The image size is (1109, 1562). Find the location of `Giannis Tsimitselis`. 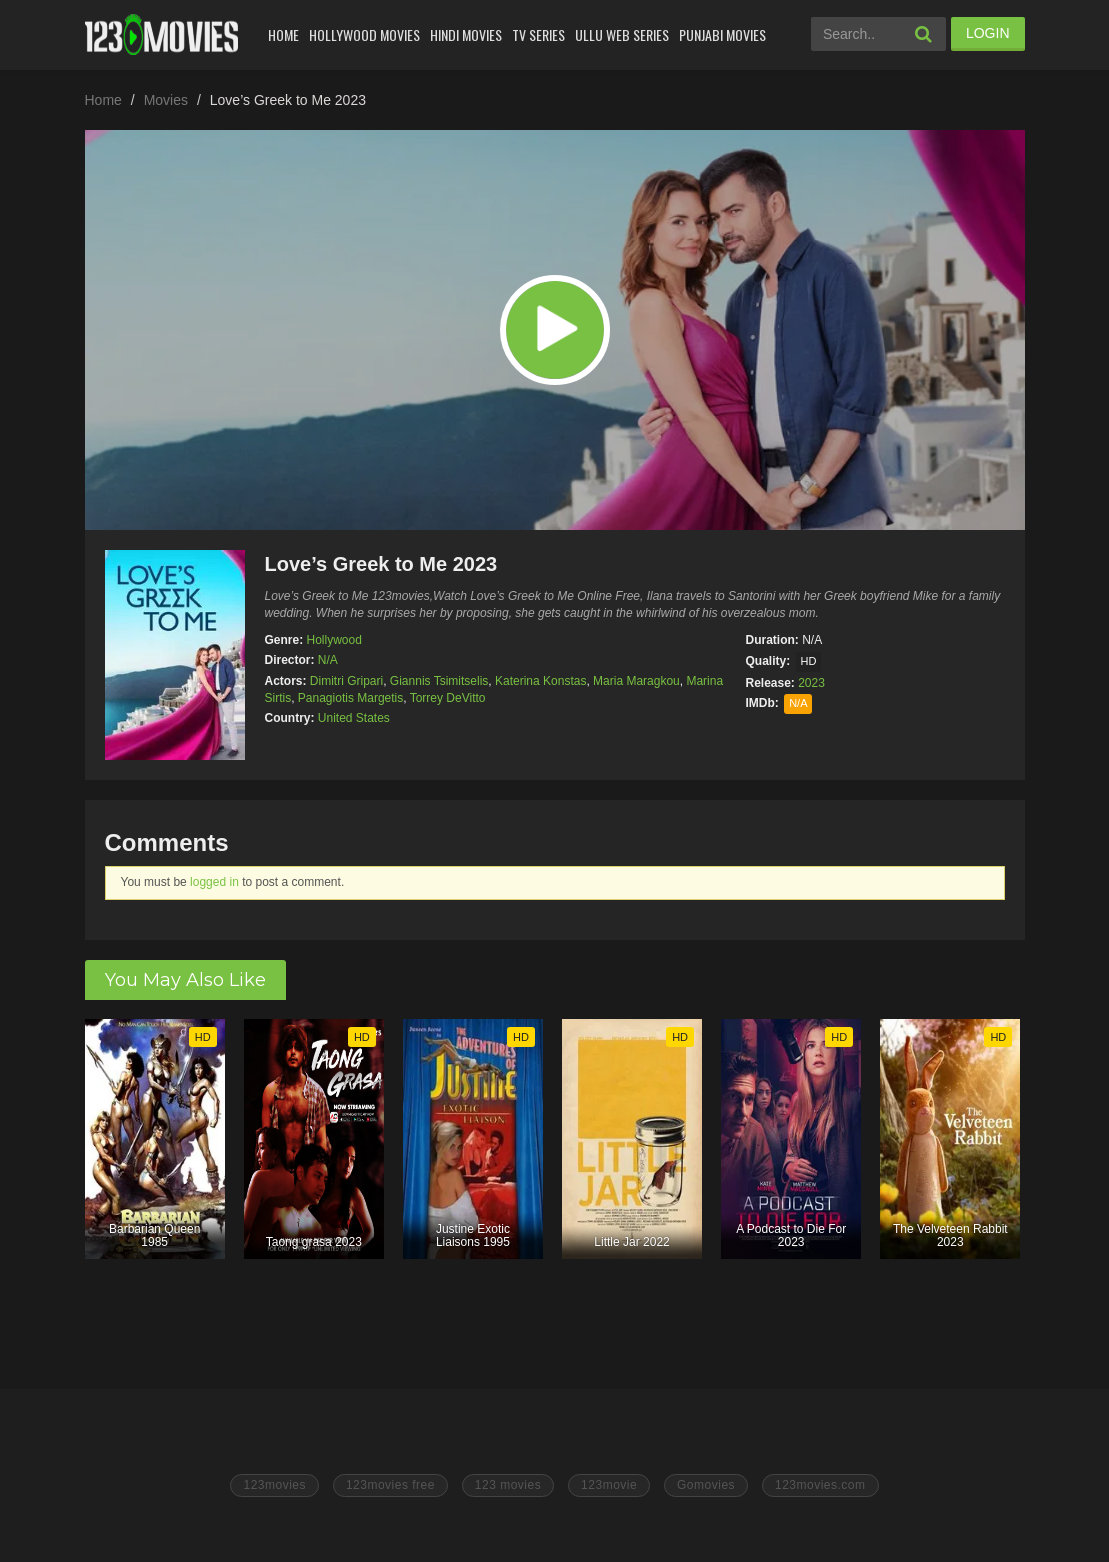

Giannis Tsimitselis is located at coordinates (439, 681).